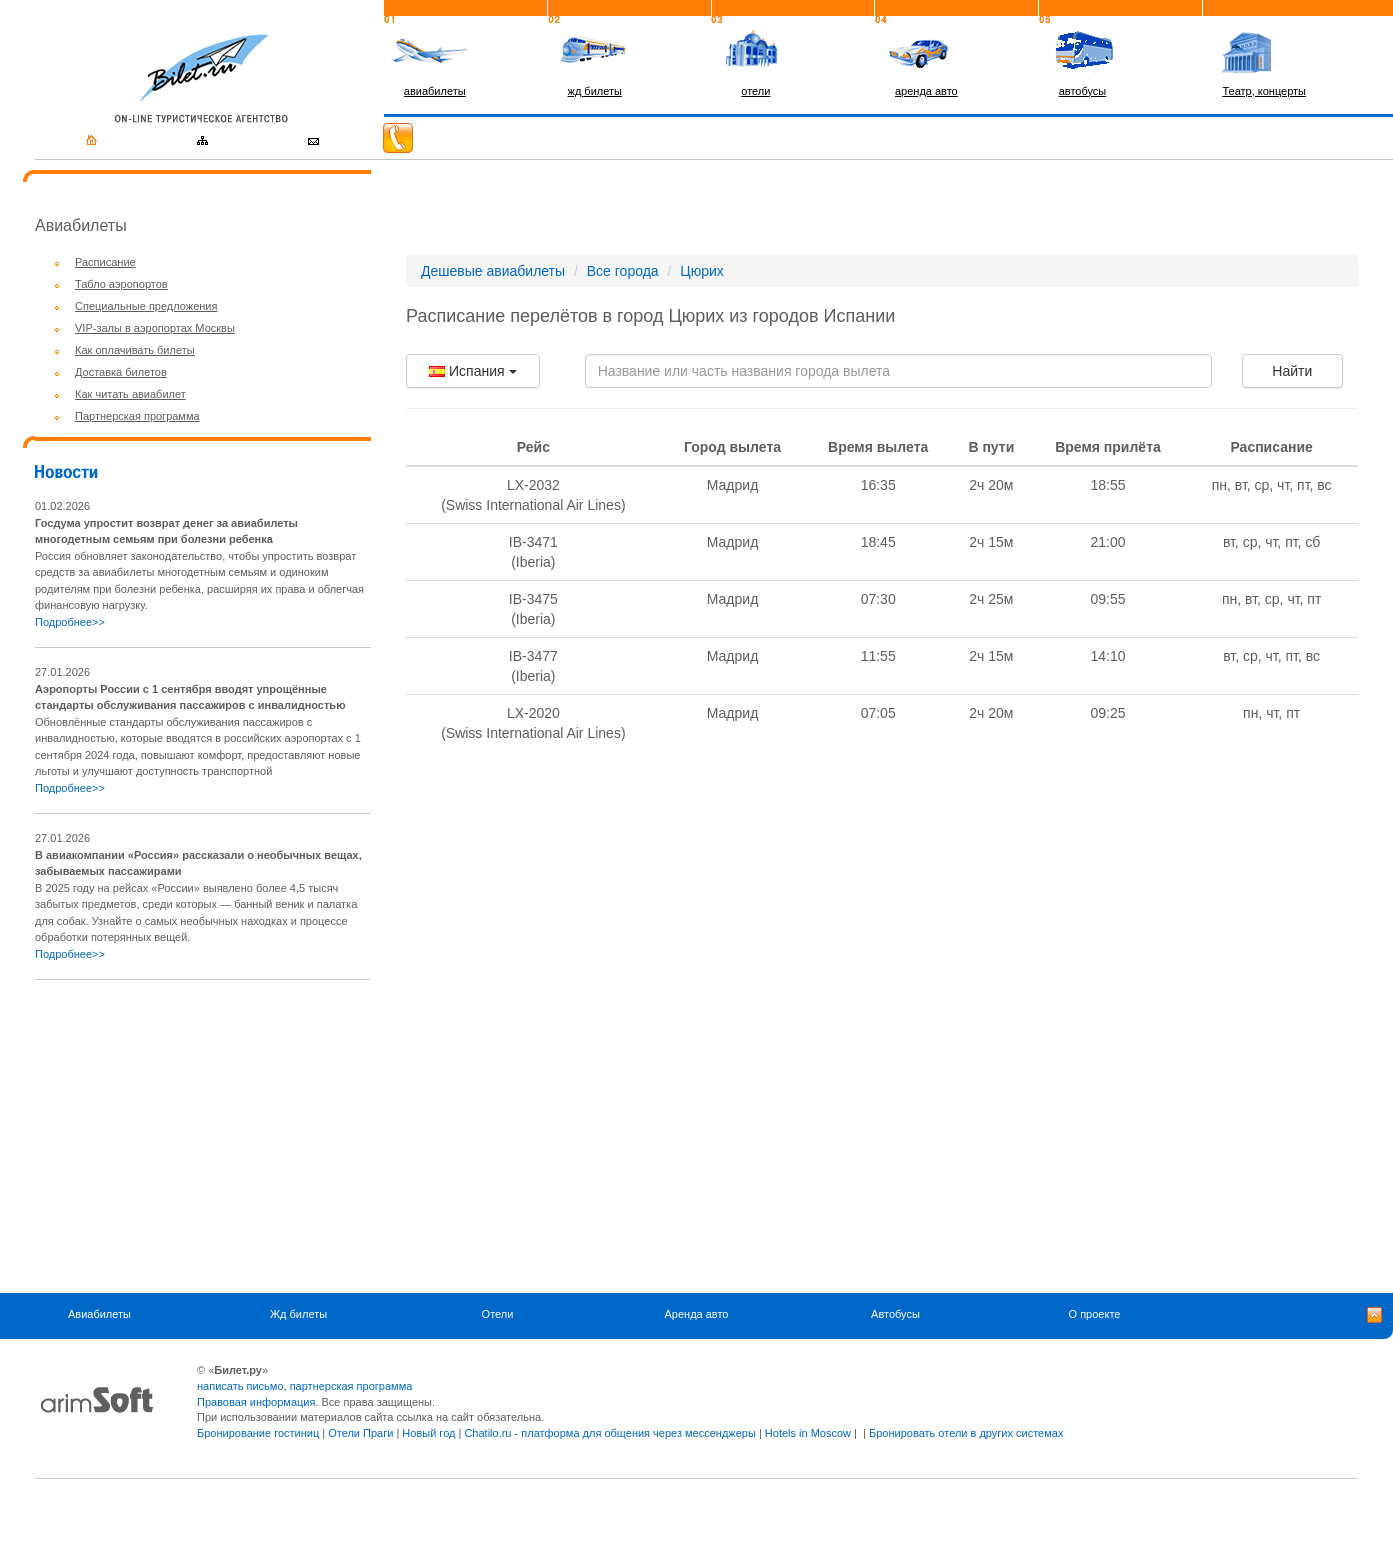  Describe the element at coordinates (203, 1136) in the screenshot. I see `[Advertisement]` at that location.